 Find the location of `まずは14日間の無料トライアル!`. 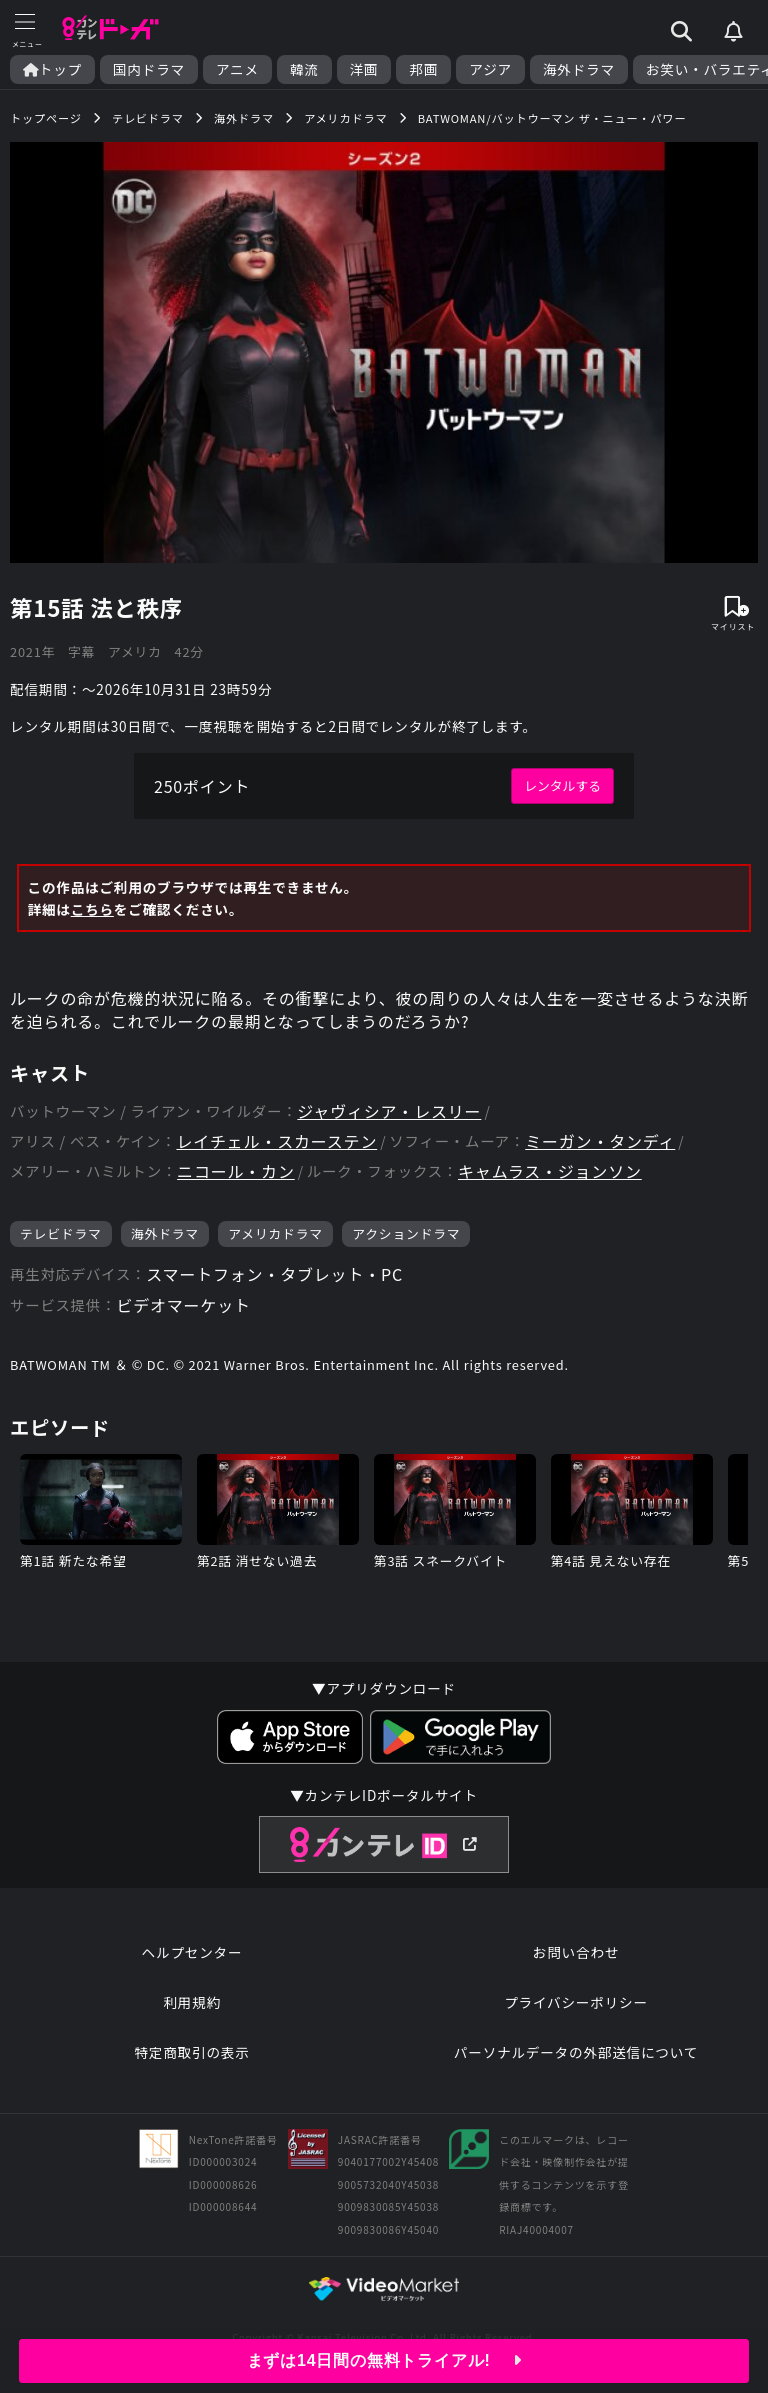

まずは14日間の無料トライアル! is located at coordinates (384, 2360).